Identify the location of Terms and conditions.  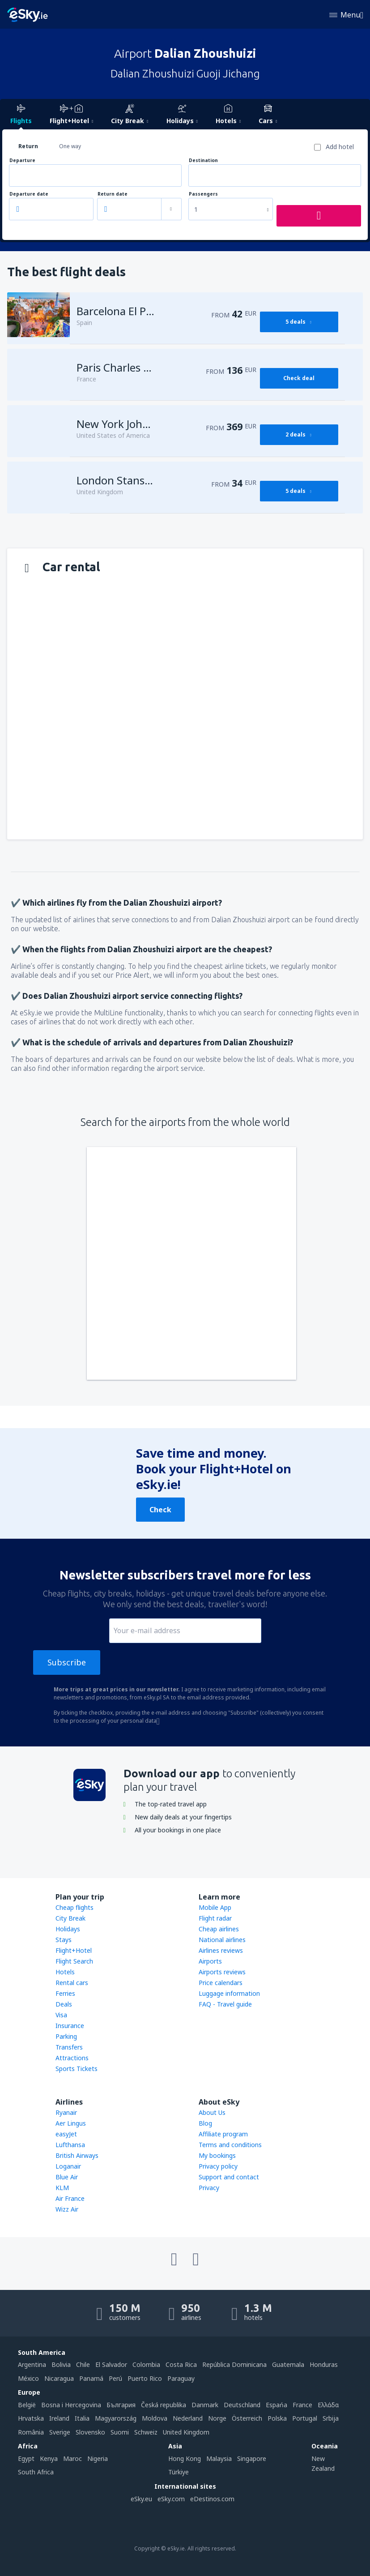
(230, 2144).